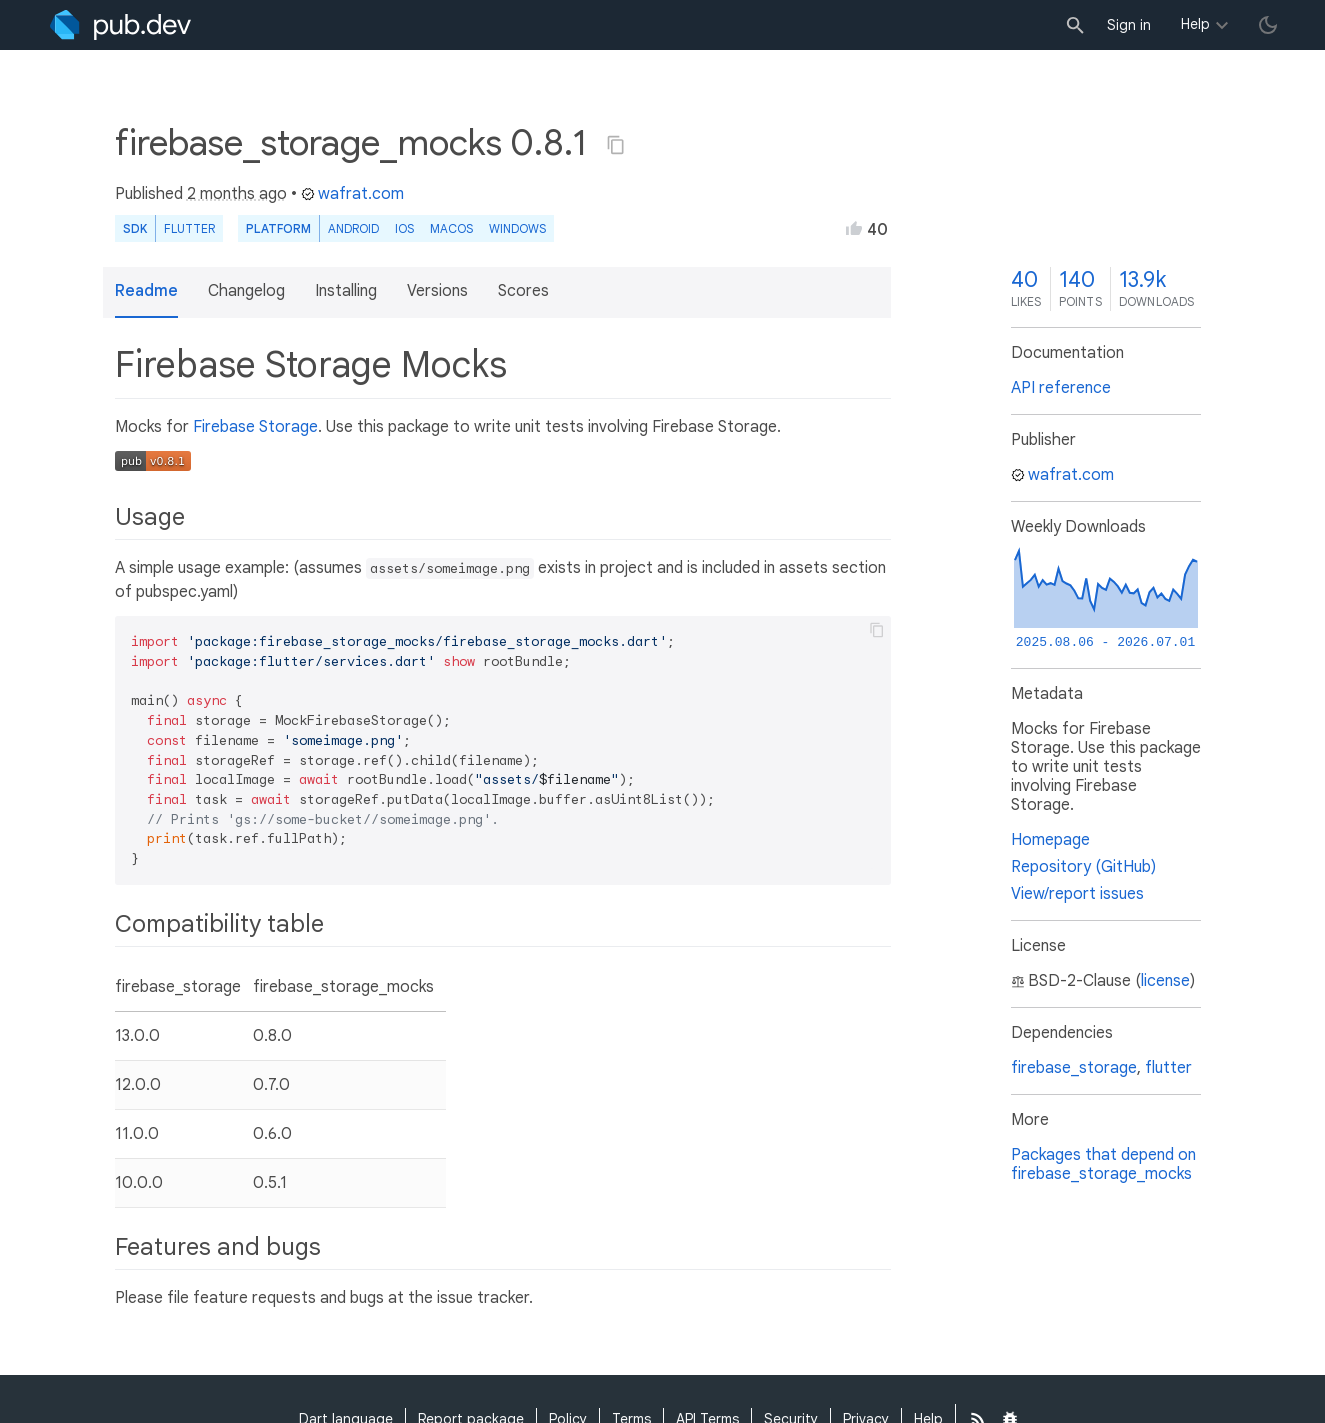  I want to click on Scores [button], so click(523, 291).